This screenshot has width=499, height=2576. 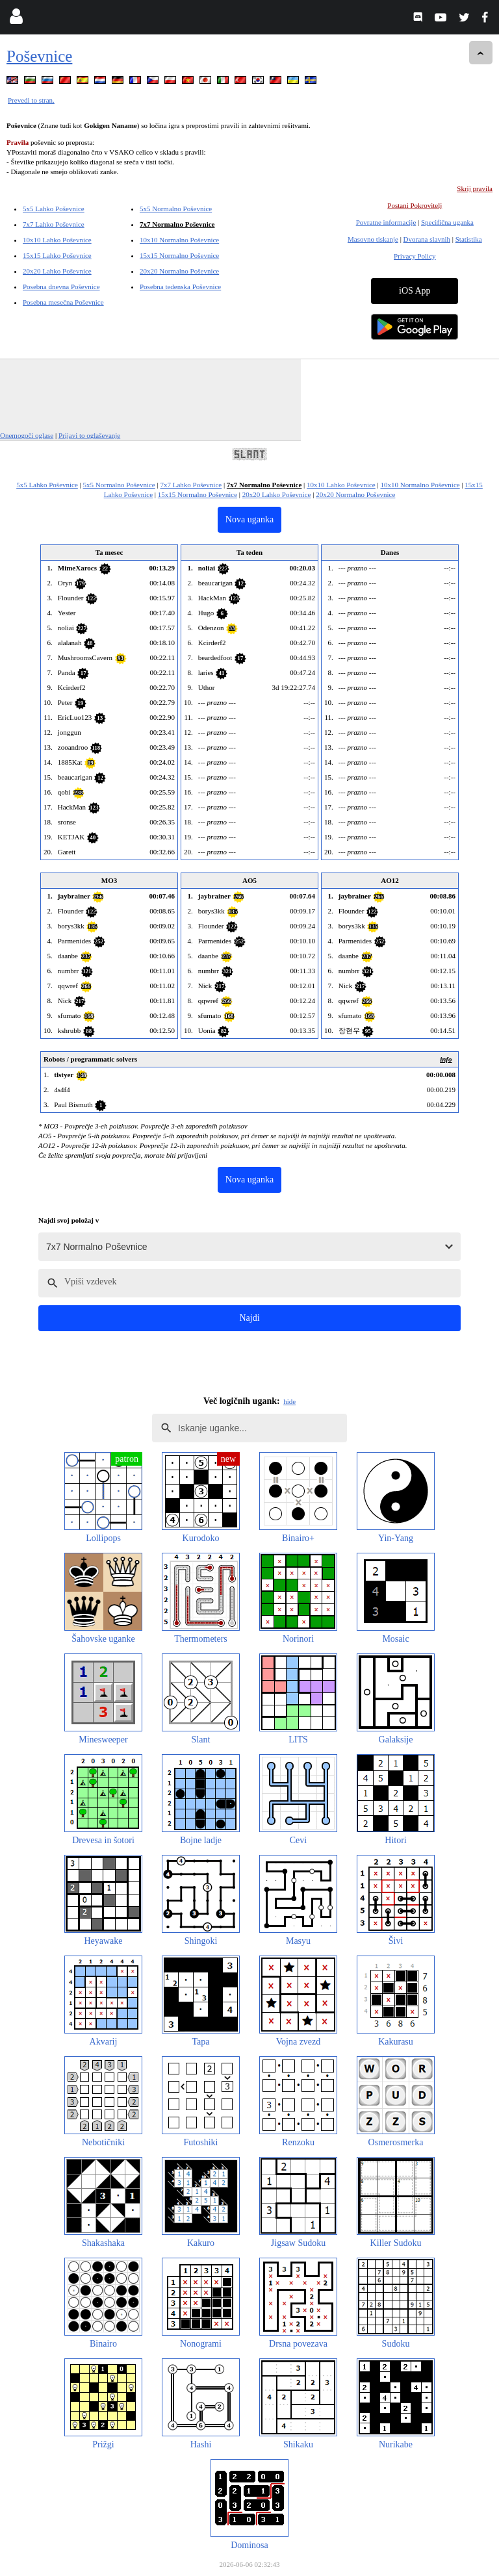 What do you see at coordinates (53, 224) in the screenshot?
I see `7x7 Lahko Poševnice` at bounding box center [53, 224].